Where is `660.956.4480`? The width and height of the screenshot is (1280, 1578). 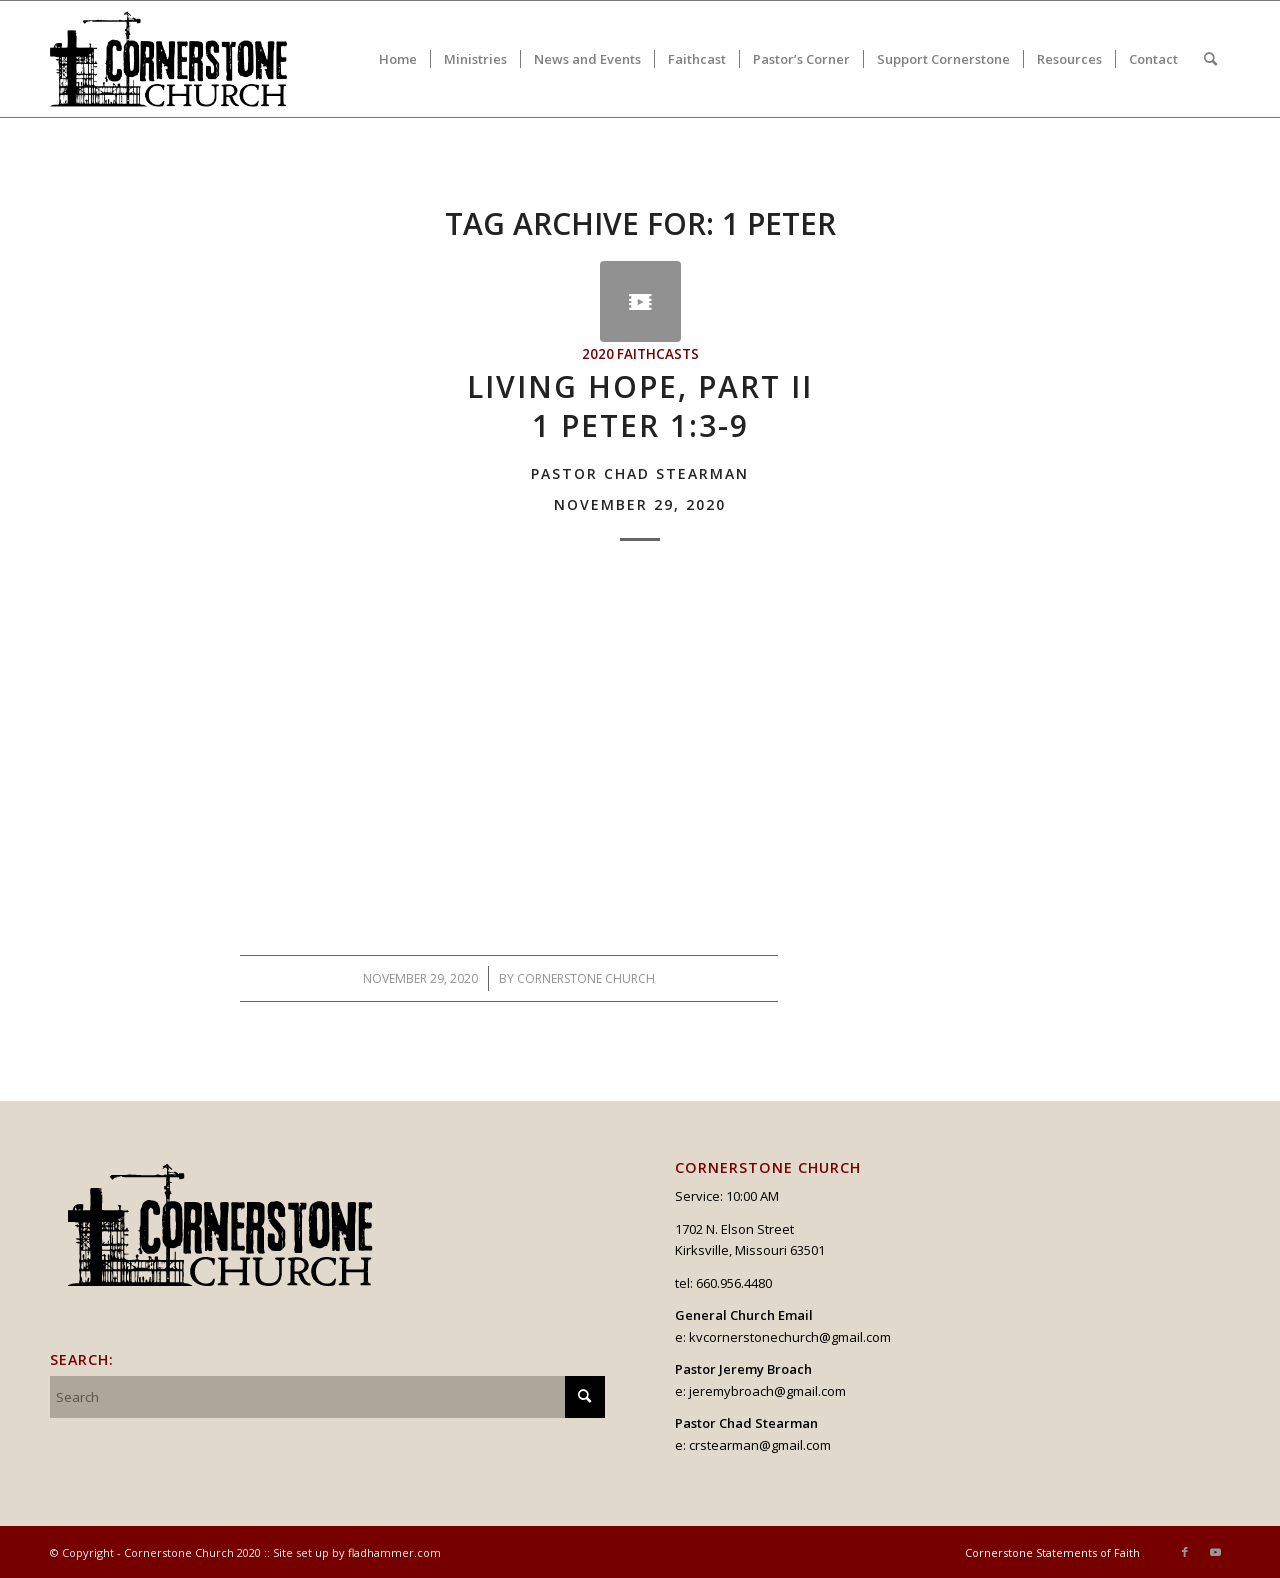
660.956.4480 is located at coordinates (734, 1283).